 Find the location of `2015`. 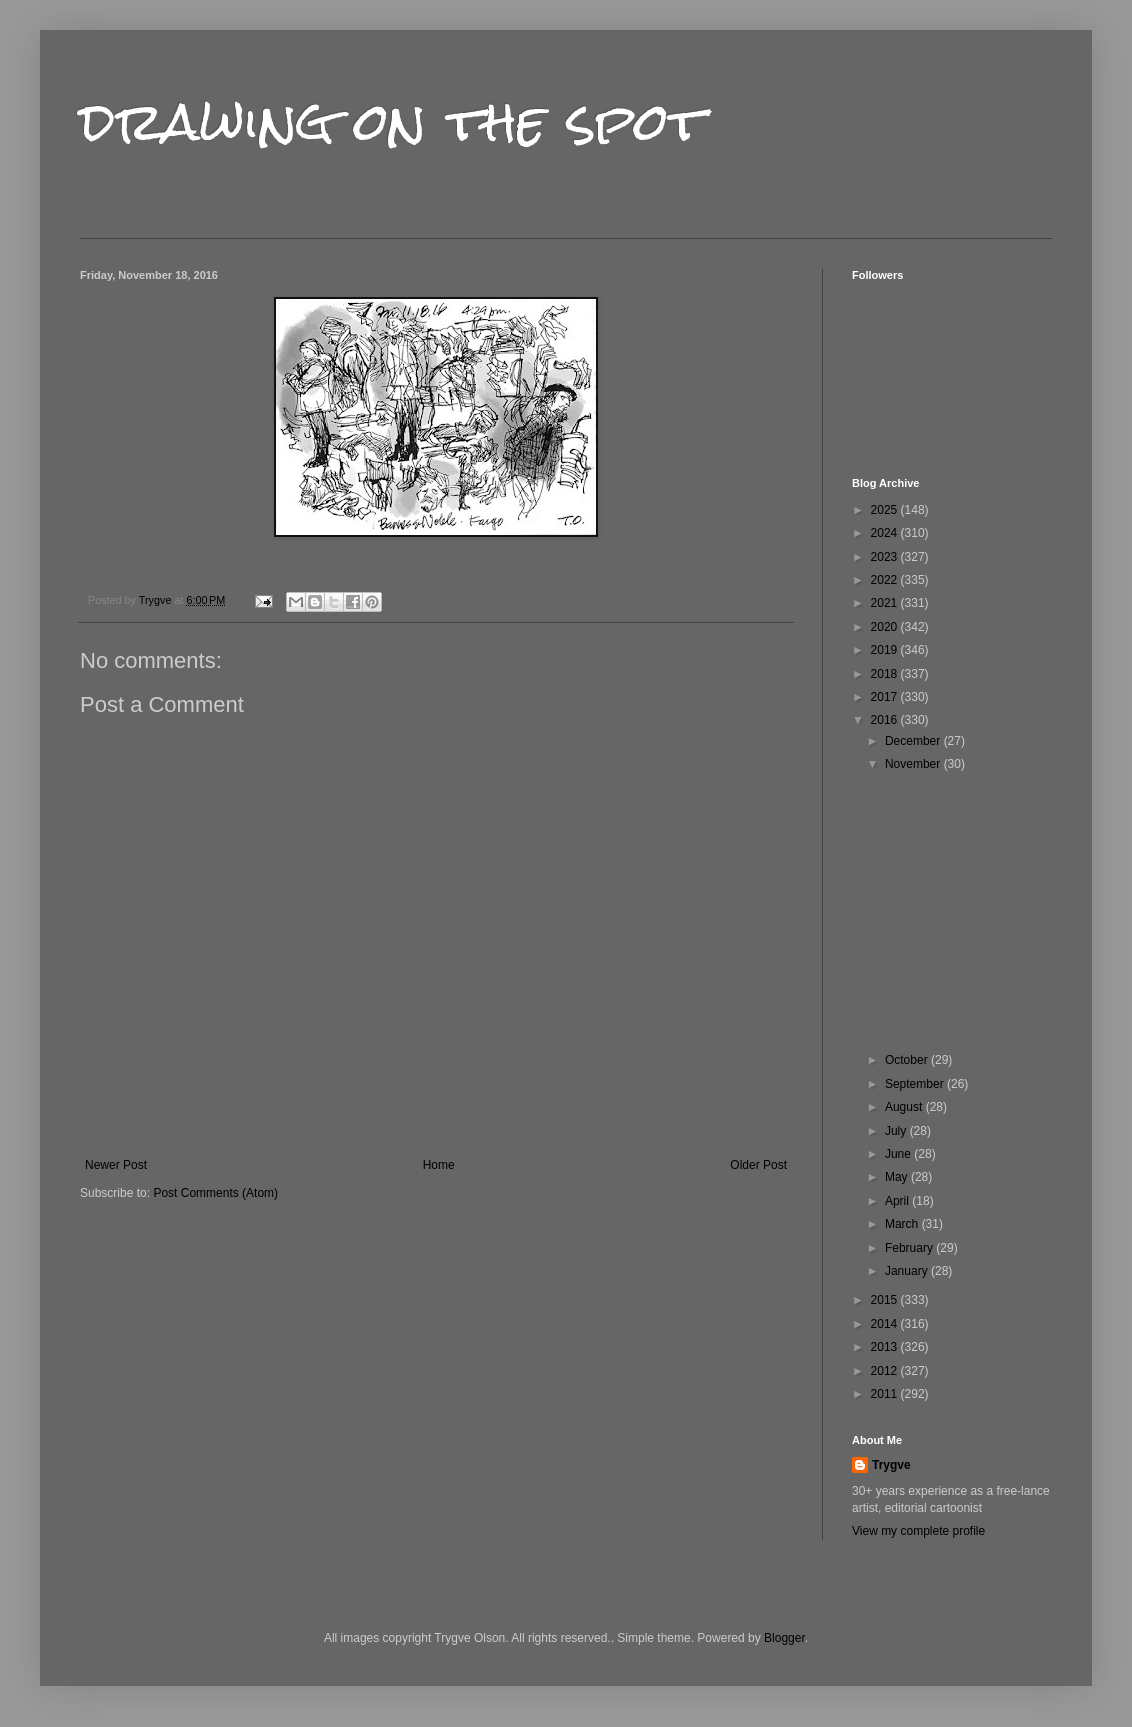

2015 is located at coordinates (886, 1300).